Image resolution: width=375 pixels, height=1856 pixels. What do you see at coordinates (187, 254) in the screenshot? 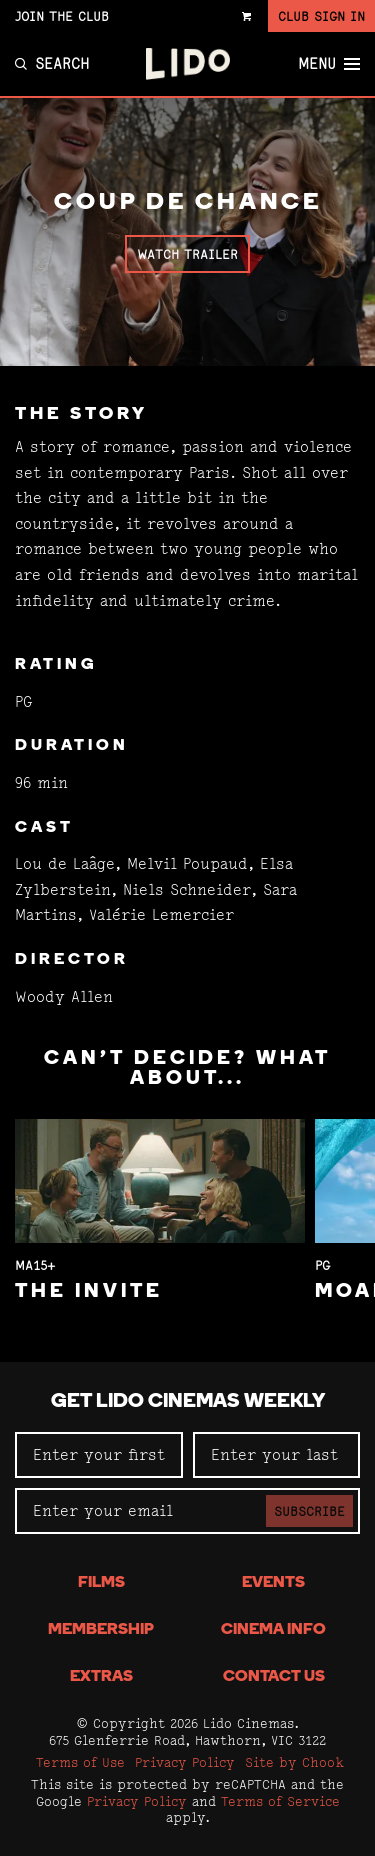
I see `Watch Trailer` at bounding box center [187, 254].